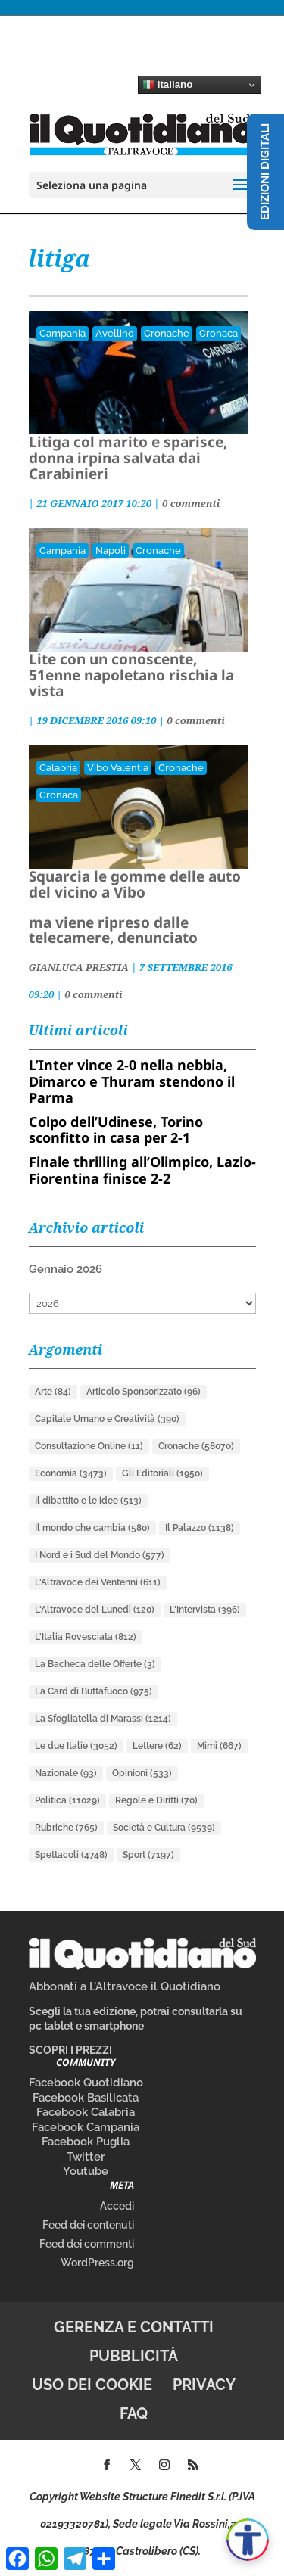 Image resolution: width=284 pixels, height=2576 pixels. Describe the element at coordinates (143, 1391) in the screenshot. I see `Articolo Sponsorizzato [Articolo Sponsorizzato (96 elementi)]` at that location.